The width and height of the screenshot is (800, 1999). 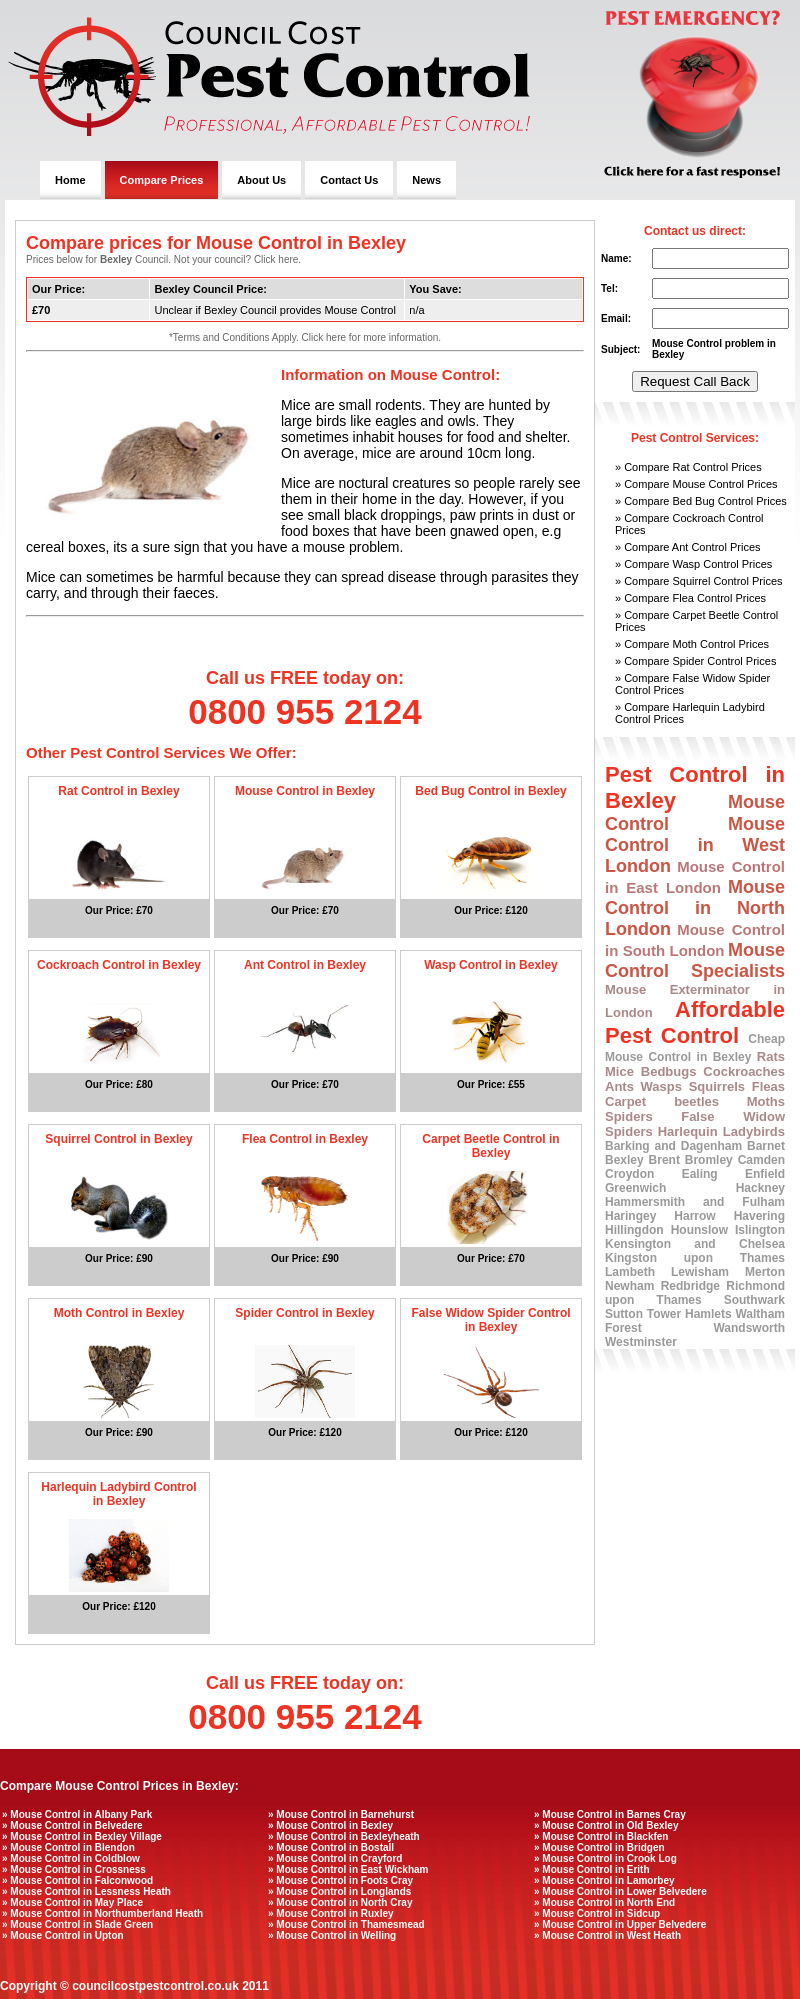 What do you see at coordinates (695, 845) in the screenshot?
I see `Mouse Control in West London` at bounding box center [695, 845].